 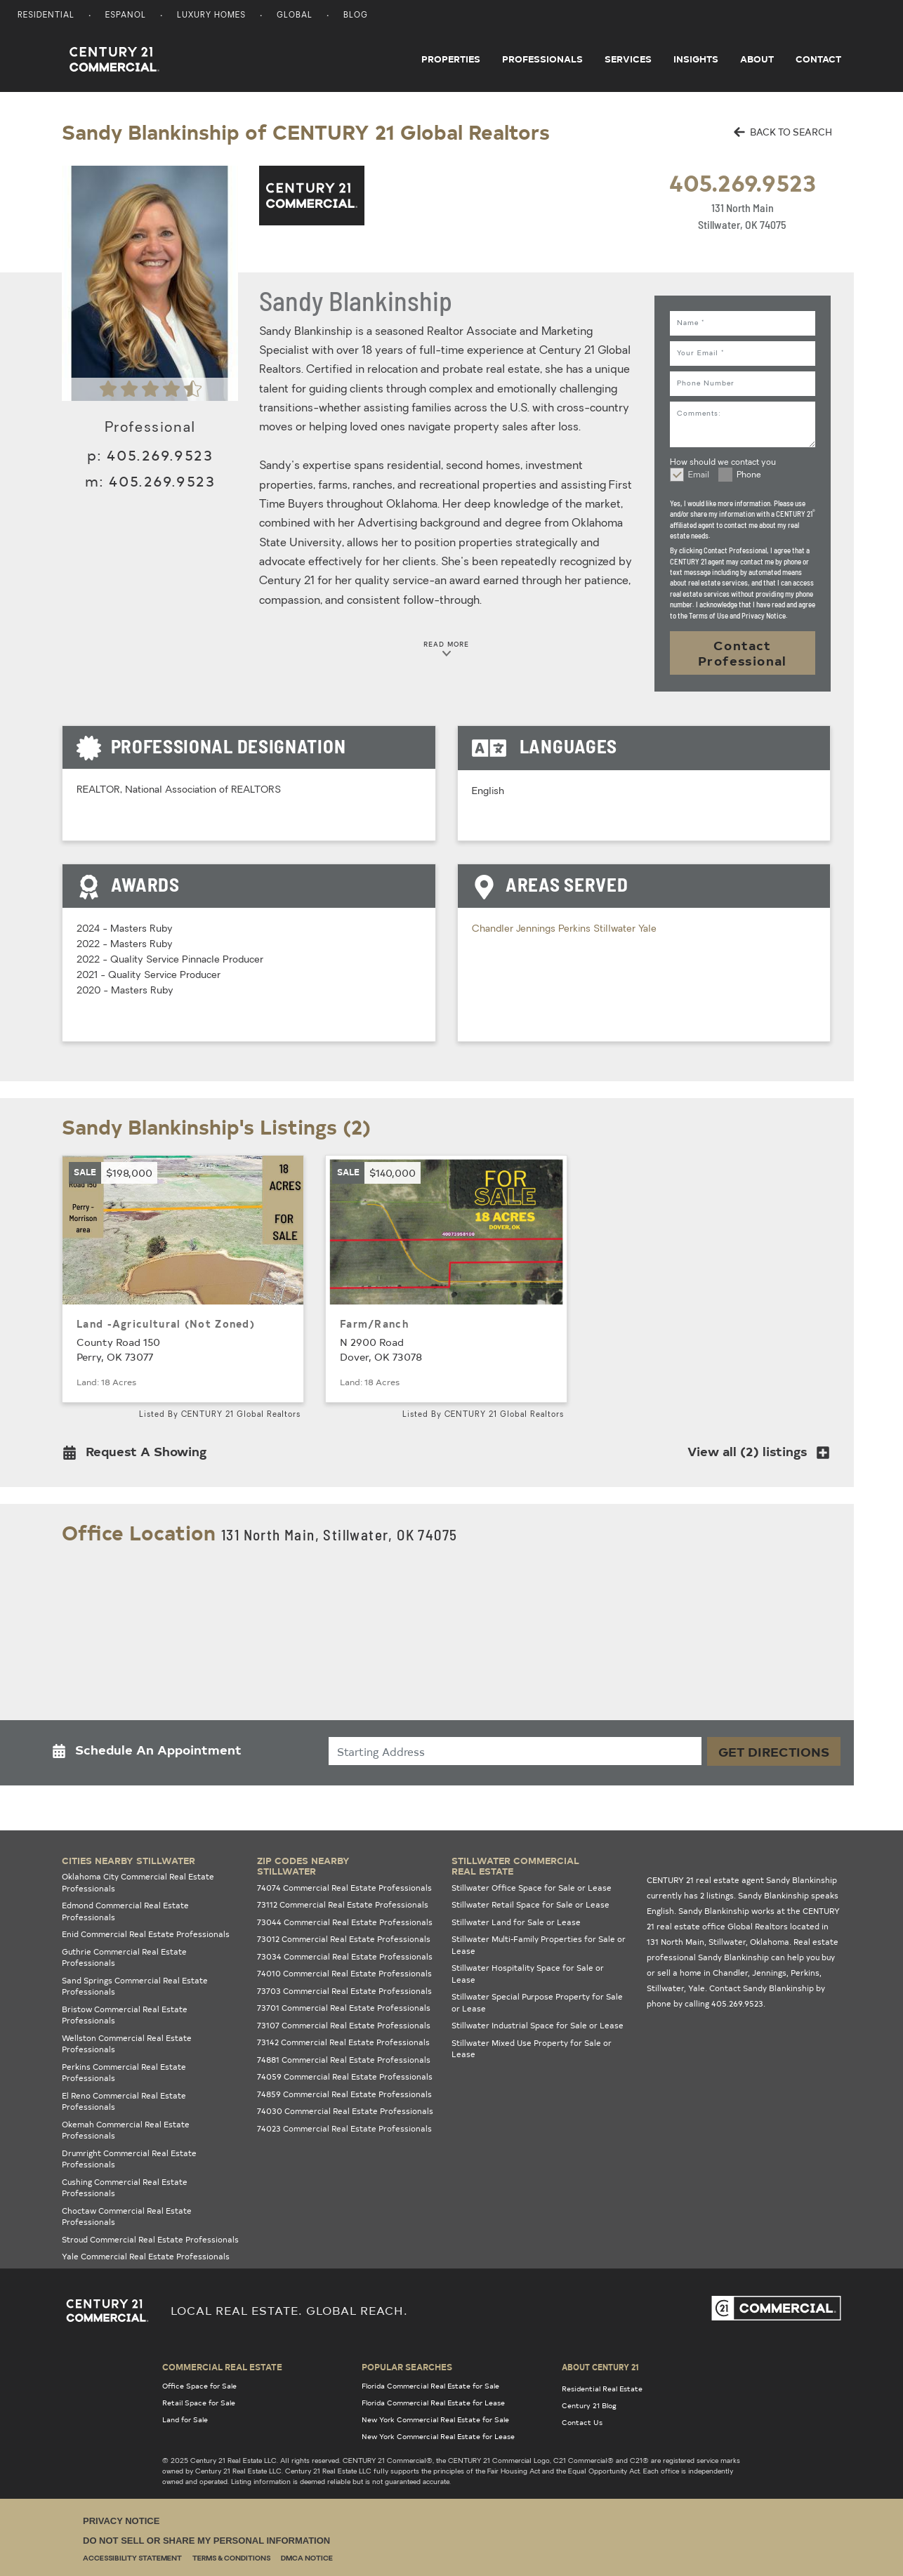 What do you see at coordinates (124, 2101) in the screenshot?
I see `El Reno Commercial Real Estate Professionals` at bounding box center [124, 2101].